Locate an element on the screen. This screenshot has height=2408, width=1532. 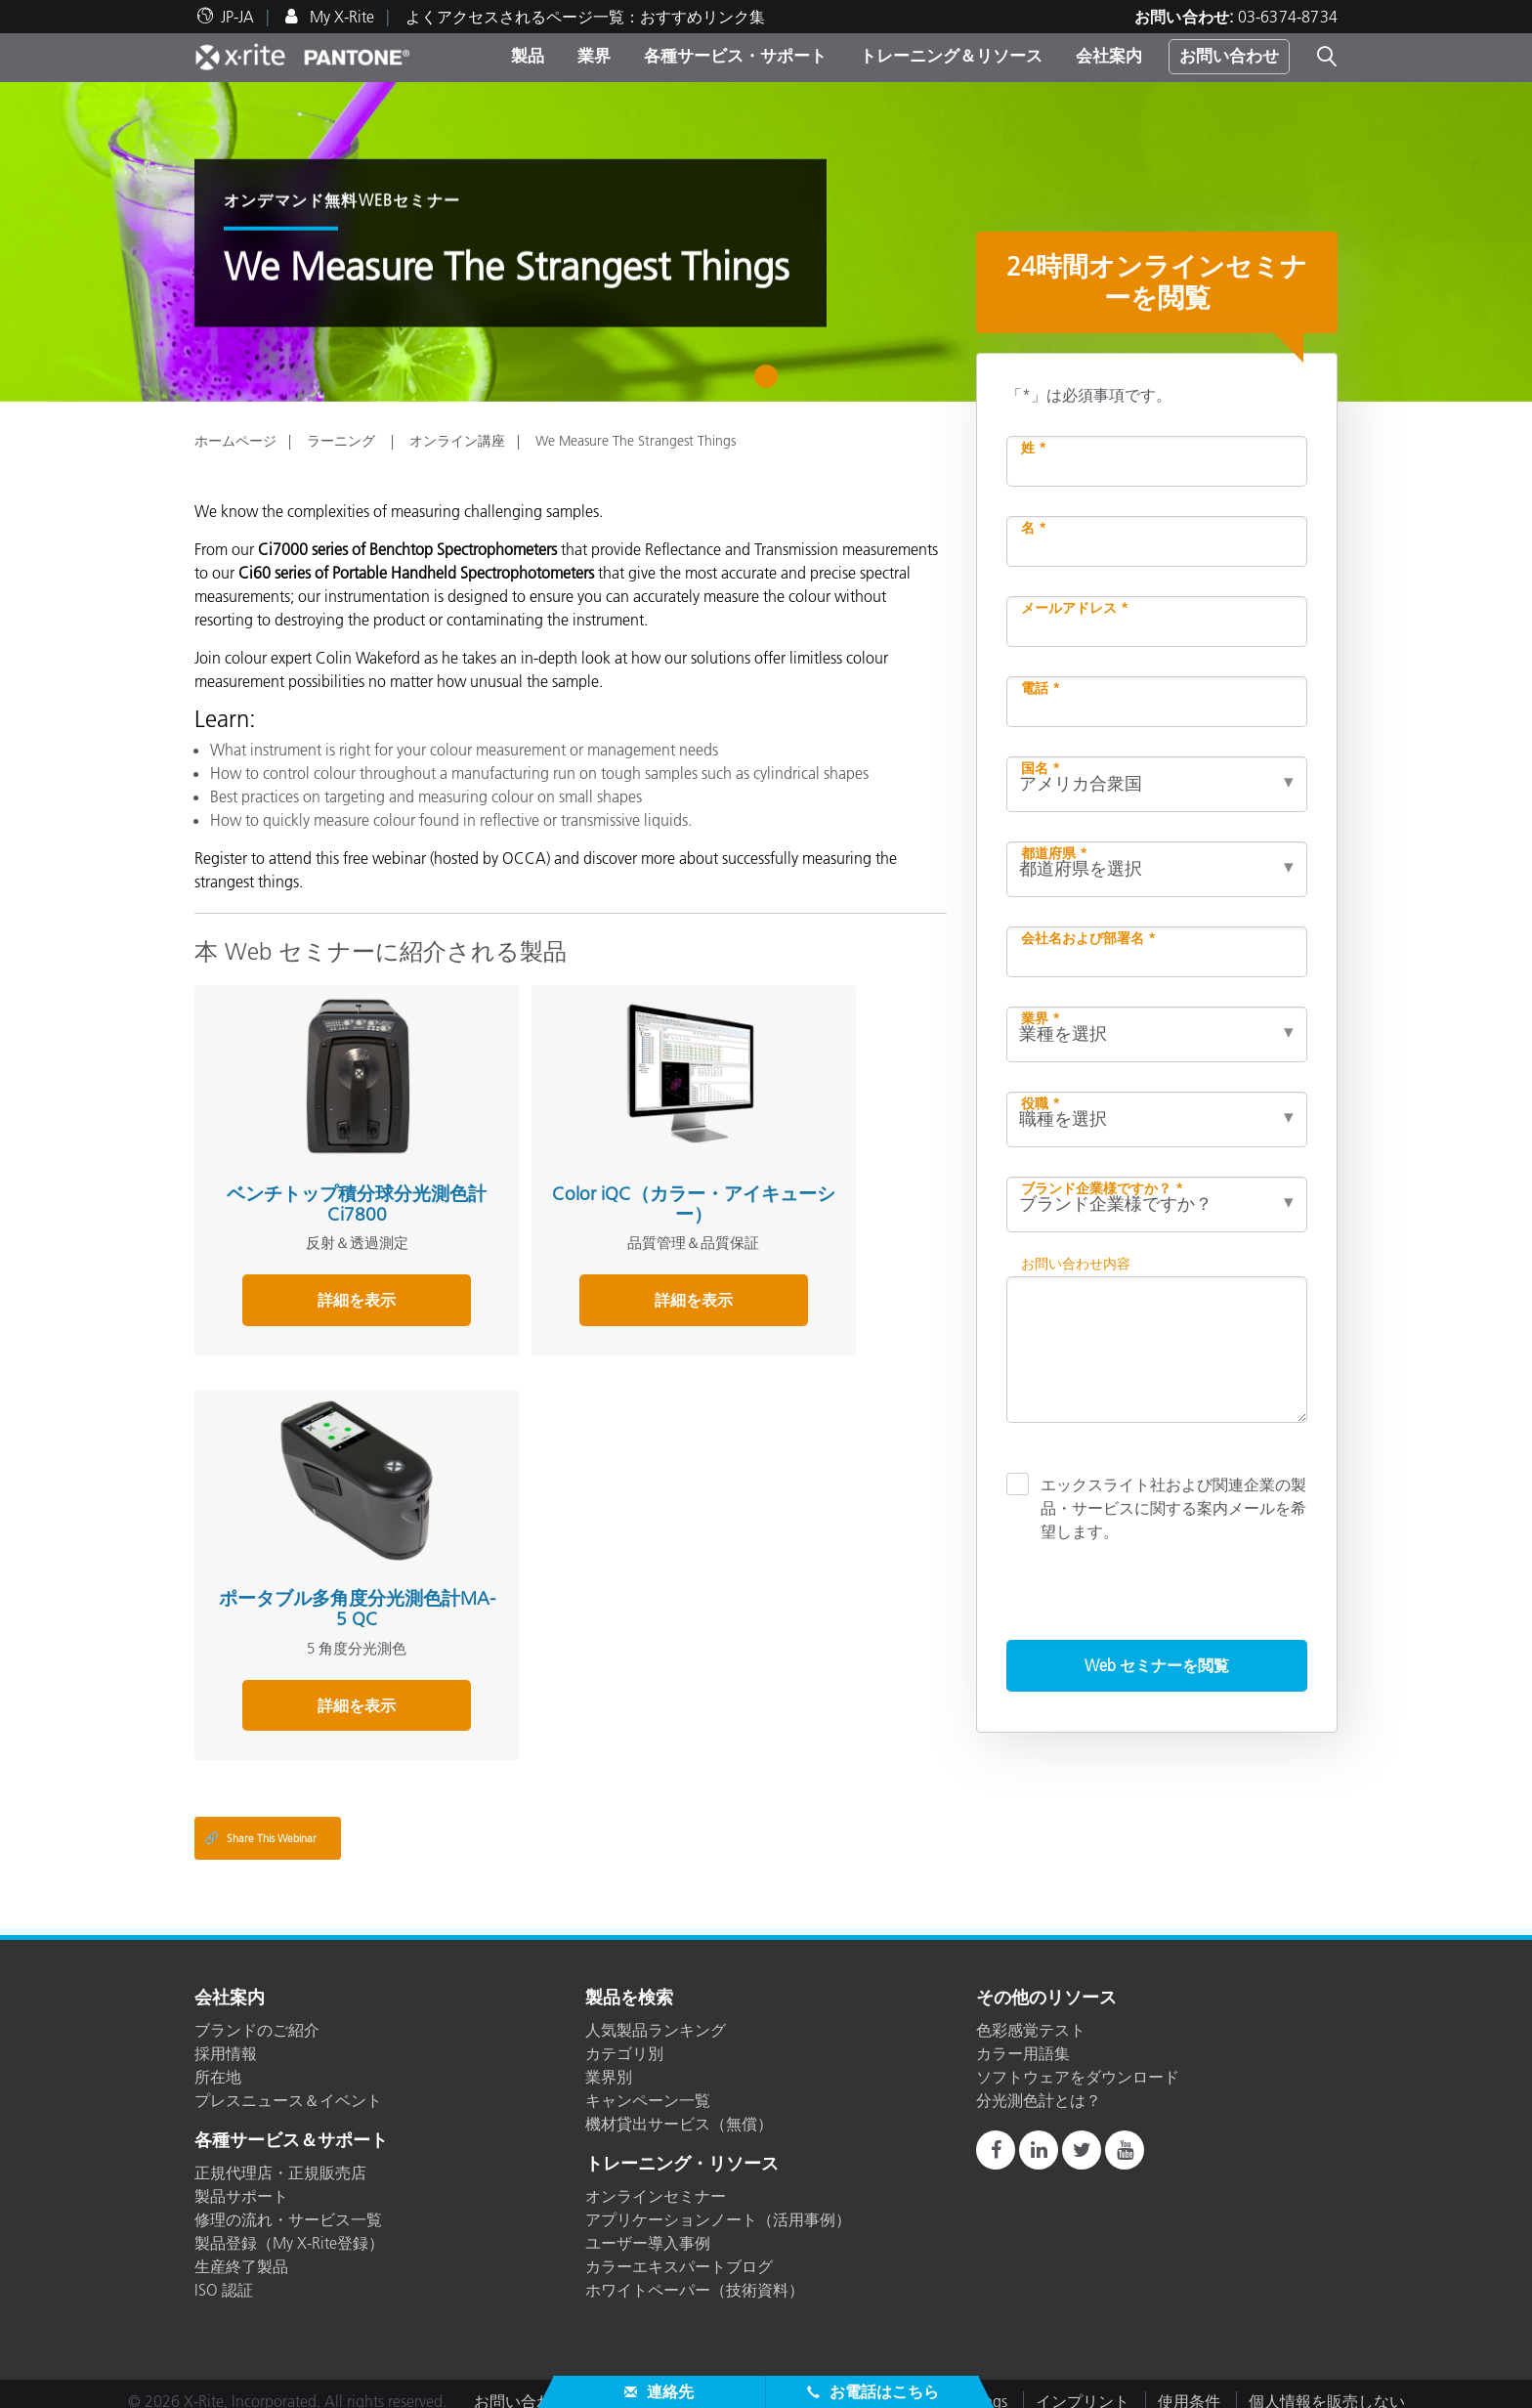
修理の流れ・サービス一覧 is located at coordinates (288, 2204).